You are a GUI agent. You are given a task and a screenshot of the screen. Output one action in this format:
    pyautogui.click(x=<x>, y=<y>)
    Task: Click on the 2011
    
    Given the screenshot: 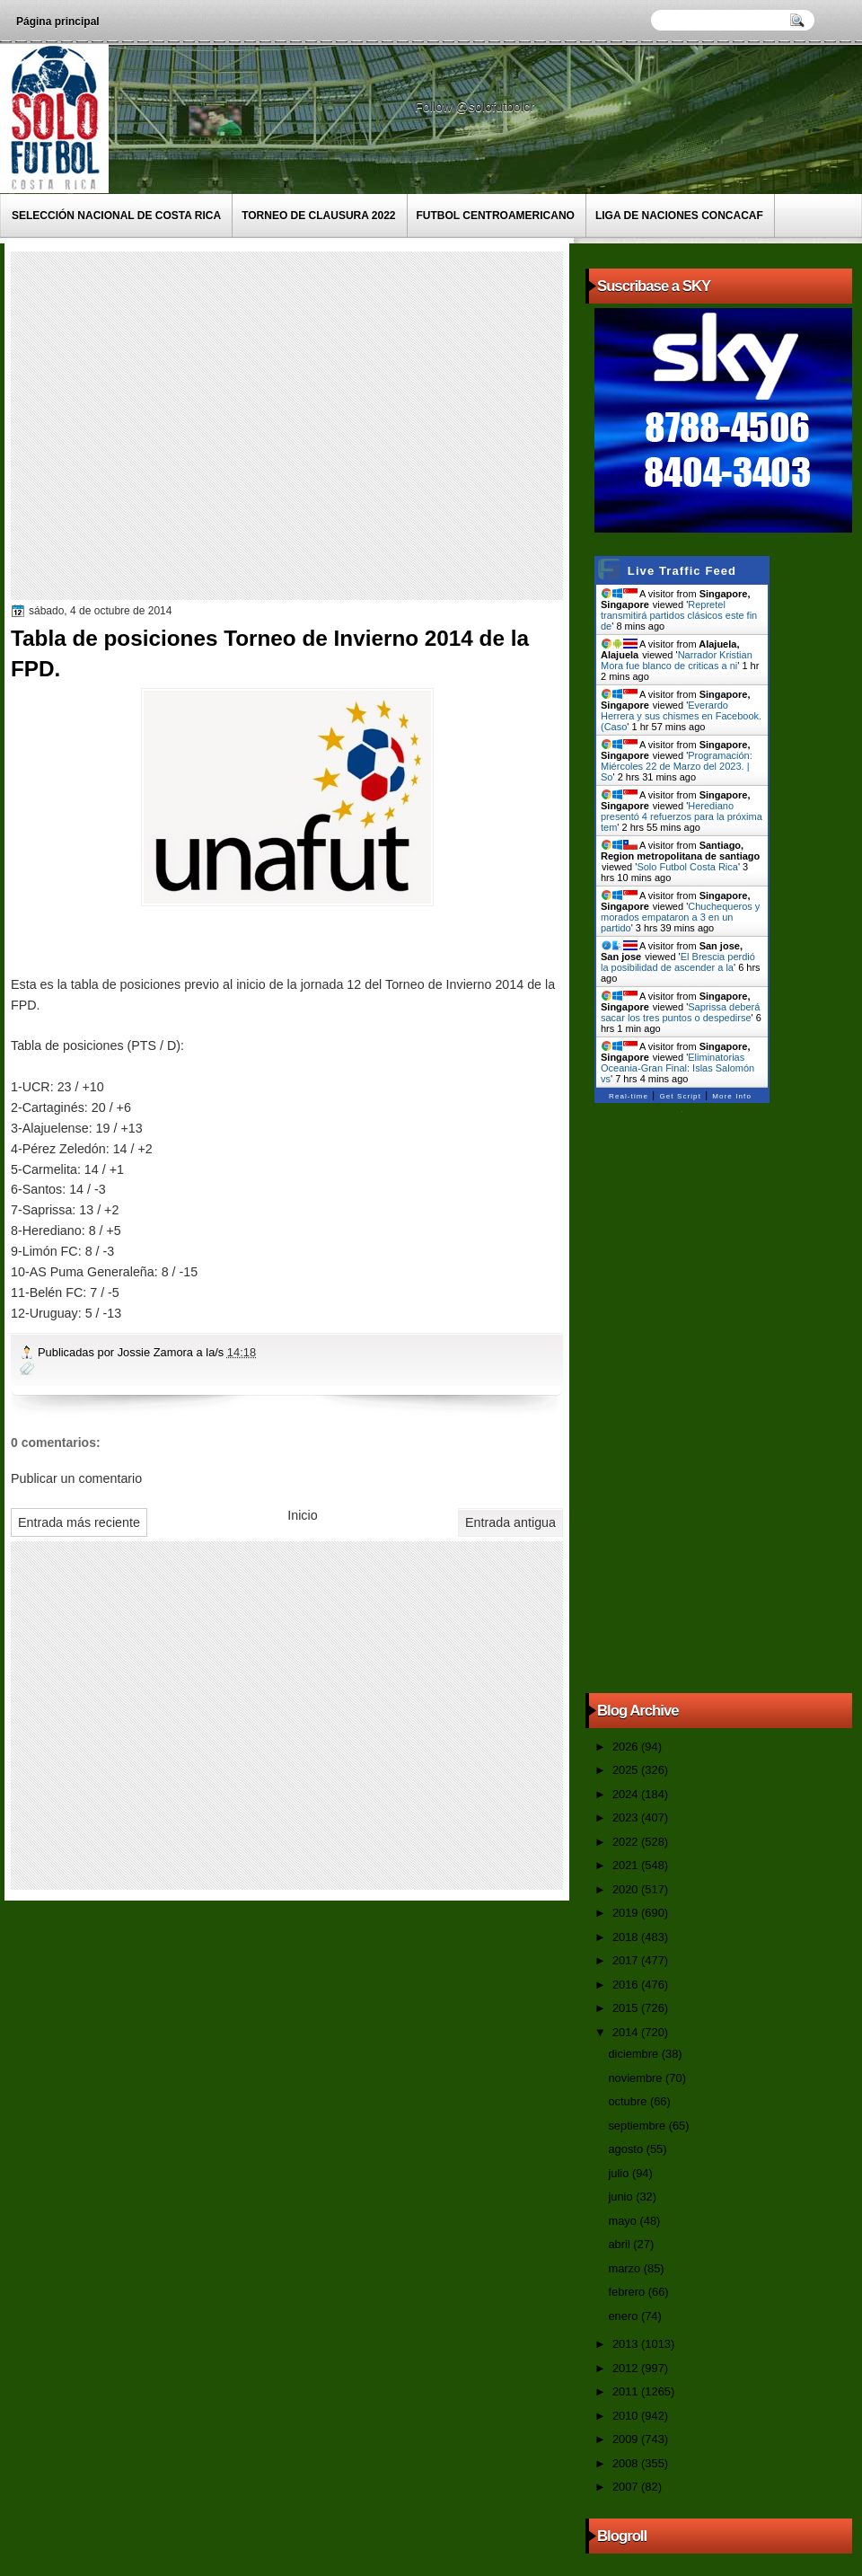 What is the action you would take?
    pyautogui.click(x=626, y=2391)
    